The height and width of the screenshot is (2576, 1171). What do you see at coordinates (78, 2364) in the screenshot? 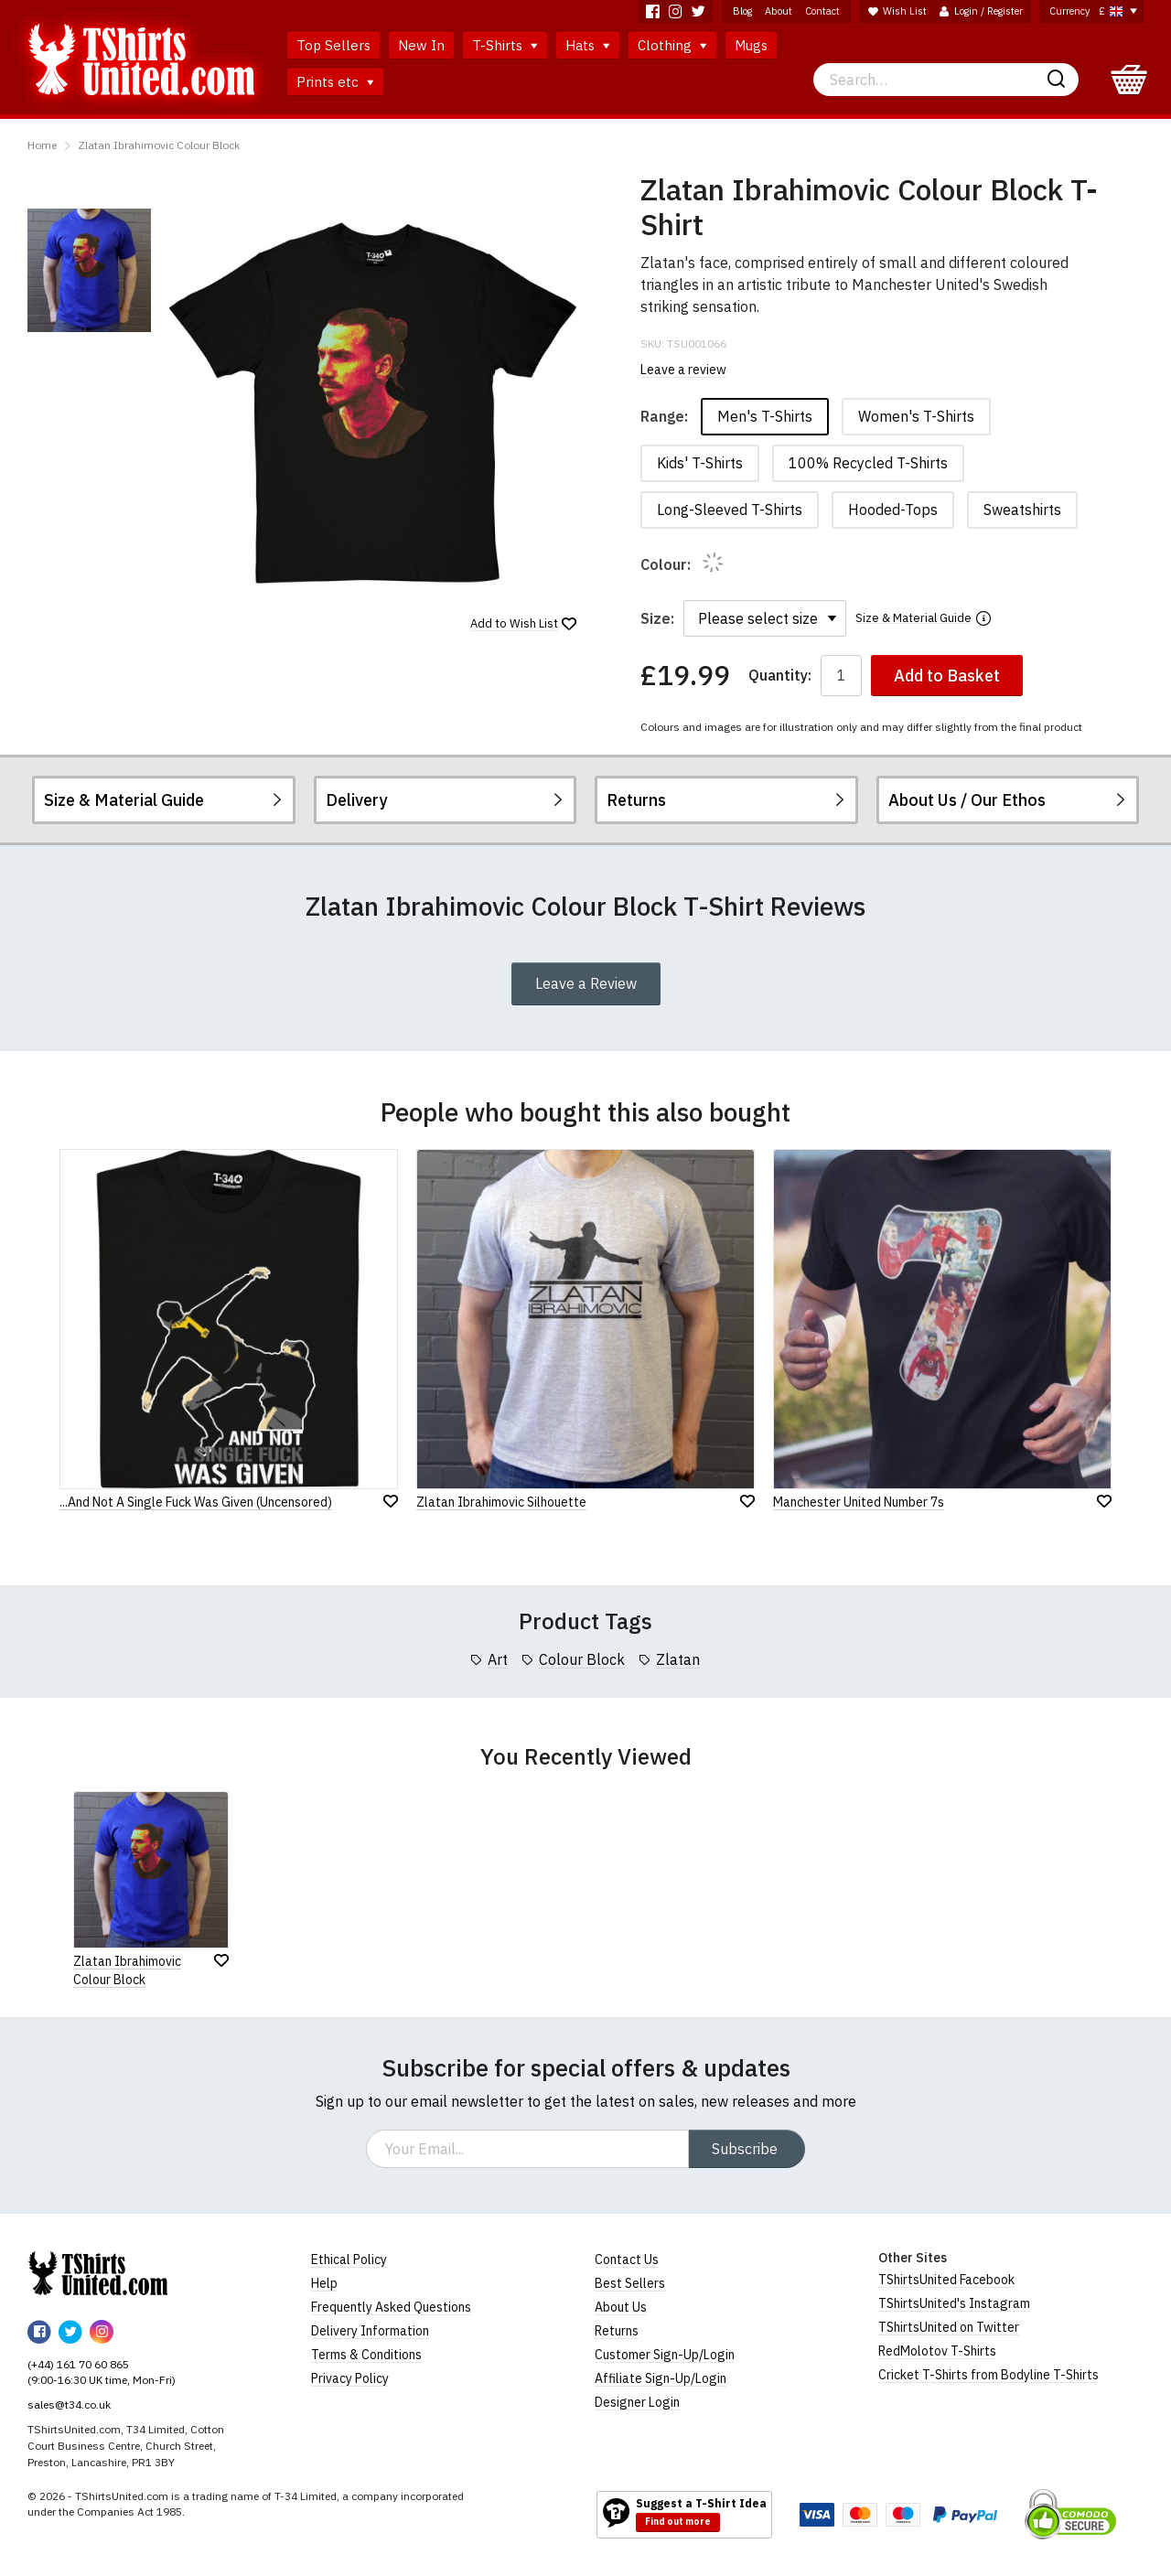
I see `(+44) 161 70 60 865` at bounding box center [78, 2364].